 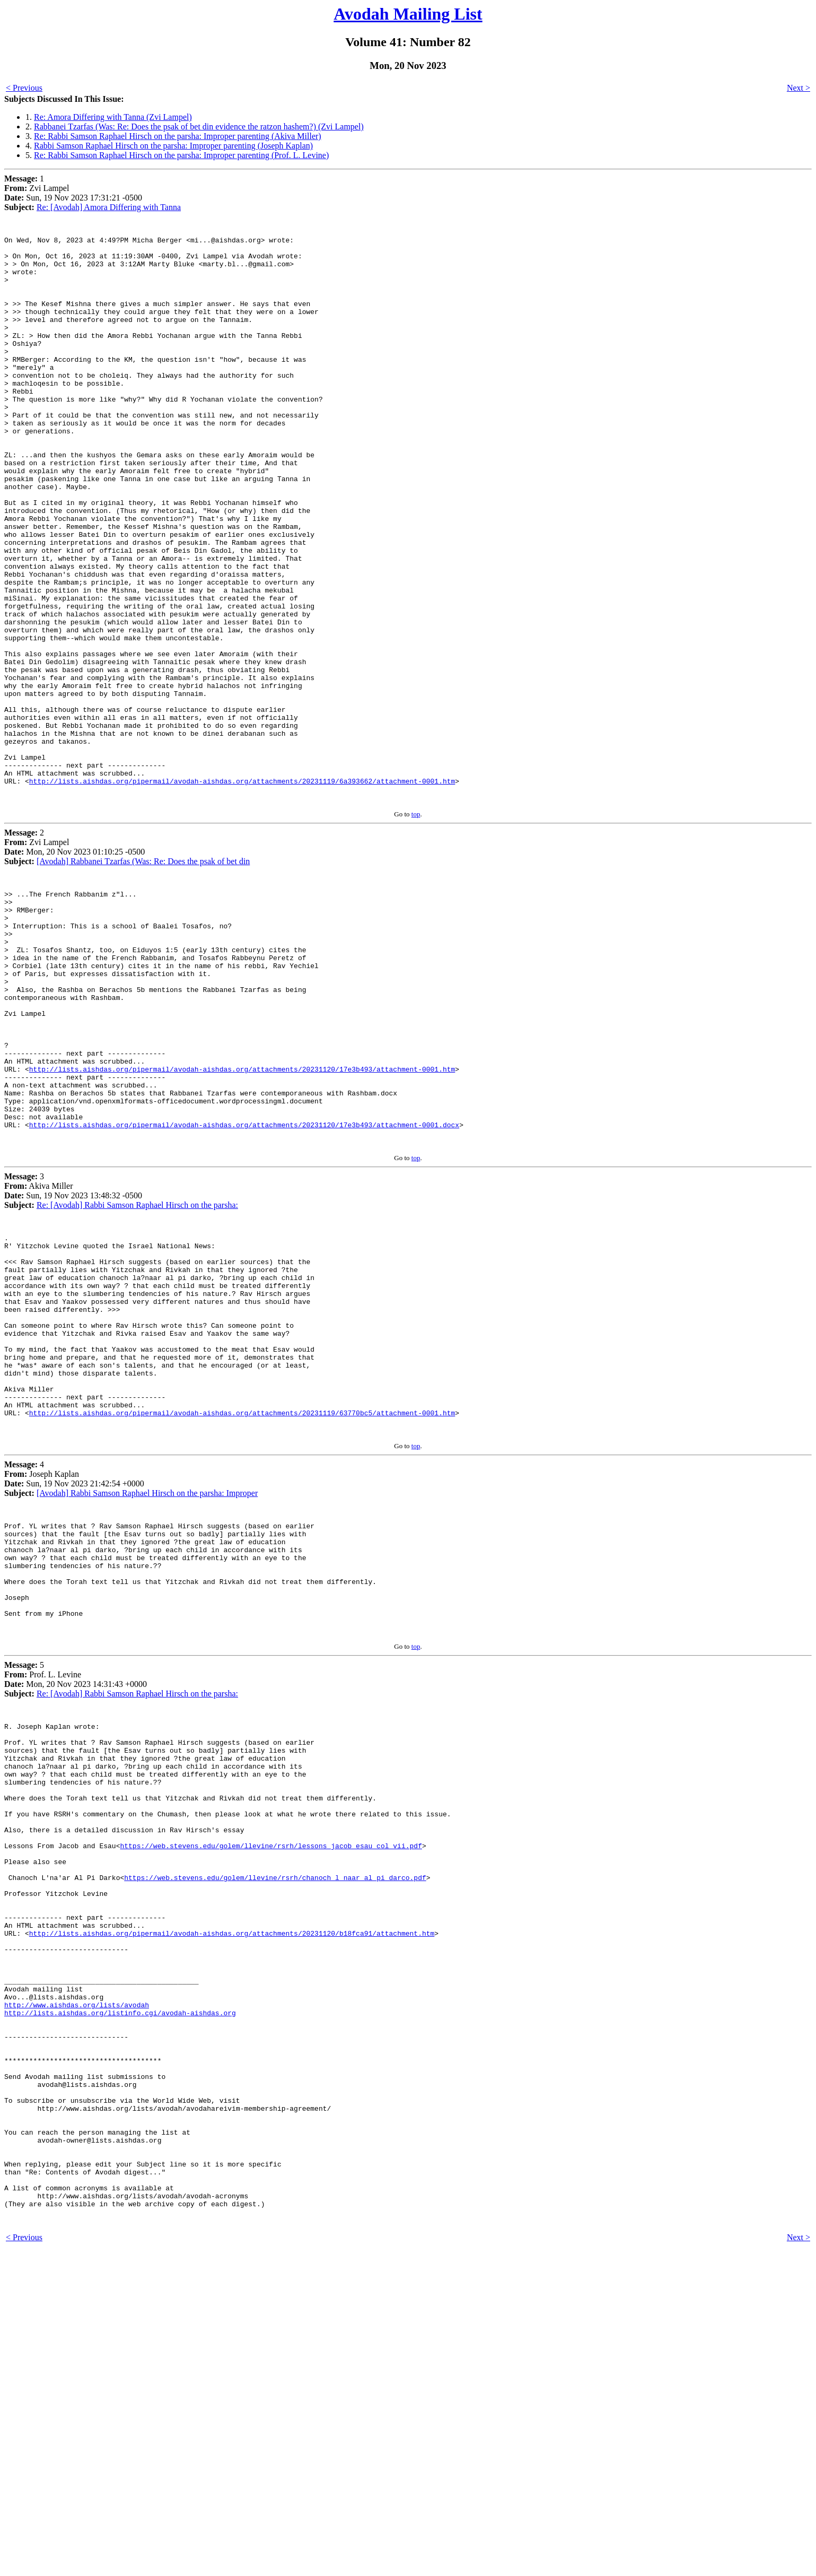 I want to click on http://lists.aishdas.org/pipermail/avodah-aishdas.org/attachments/20231120/17e3b493/attachment-0001.htm, so click(x=242, y=1220).